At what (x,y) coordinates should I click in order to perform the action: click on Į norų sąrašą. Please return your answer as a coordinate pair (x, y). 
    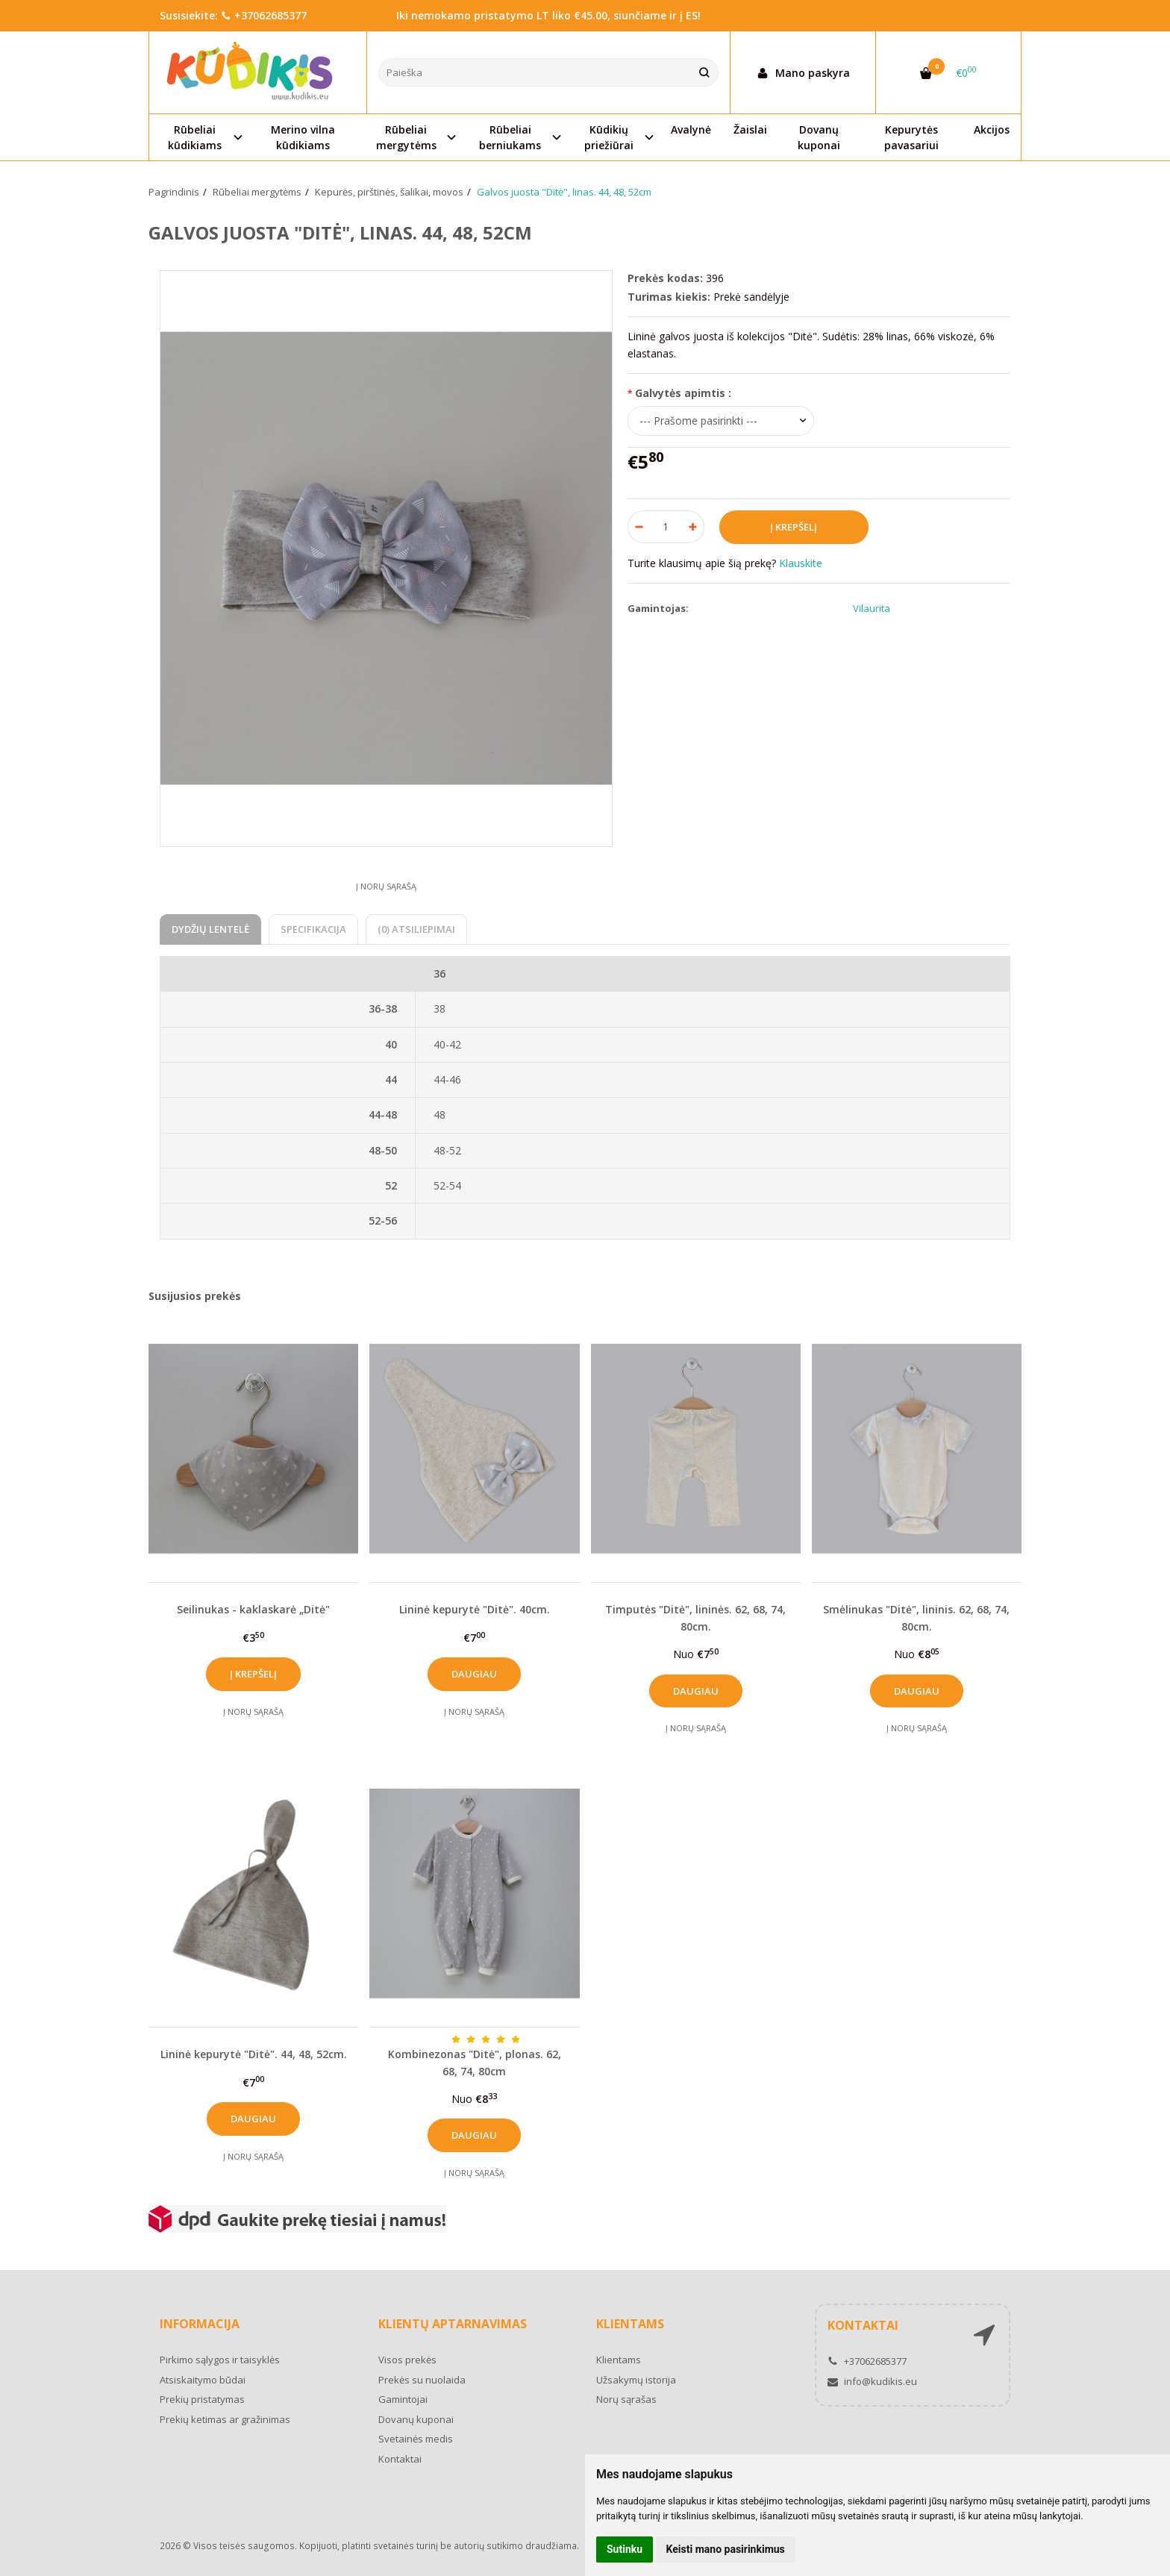
    Looking at the image, I should click on (386, 886).